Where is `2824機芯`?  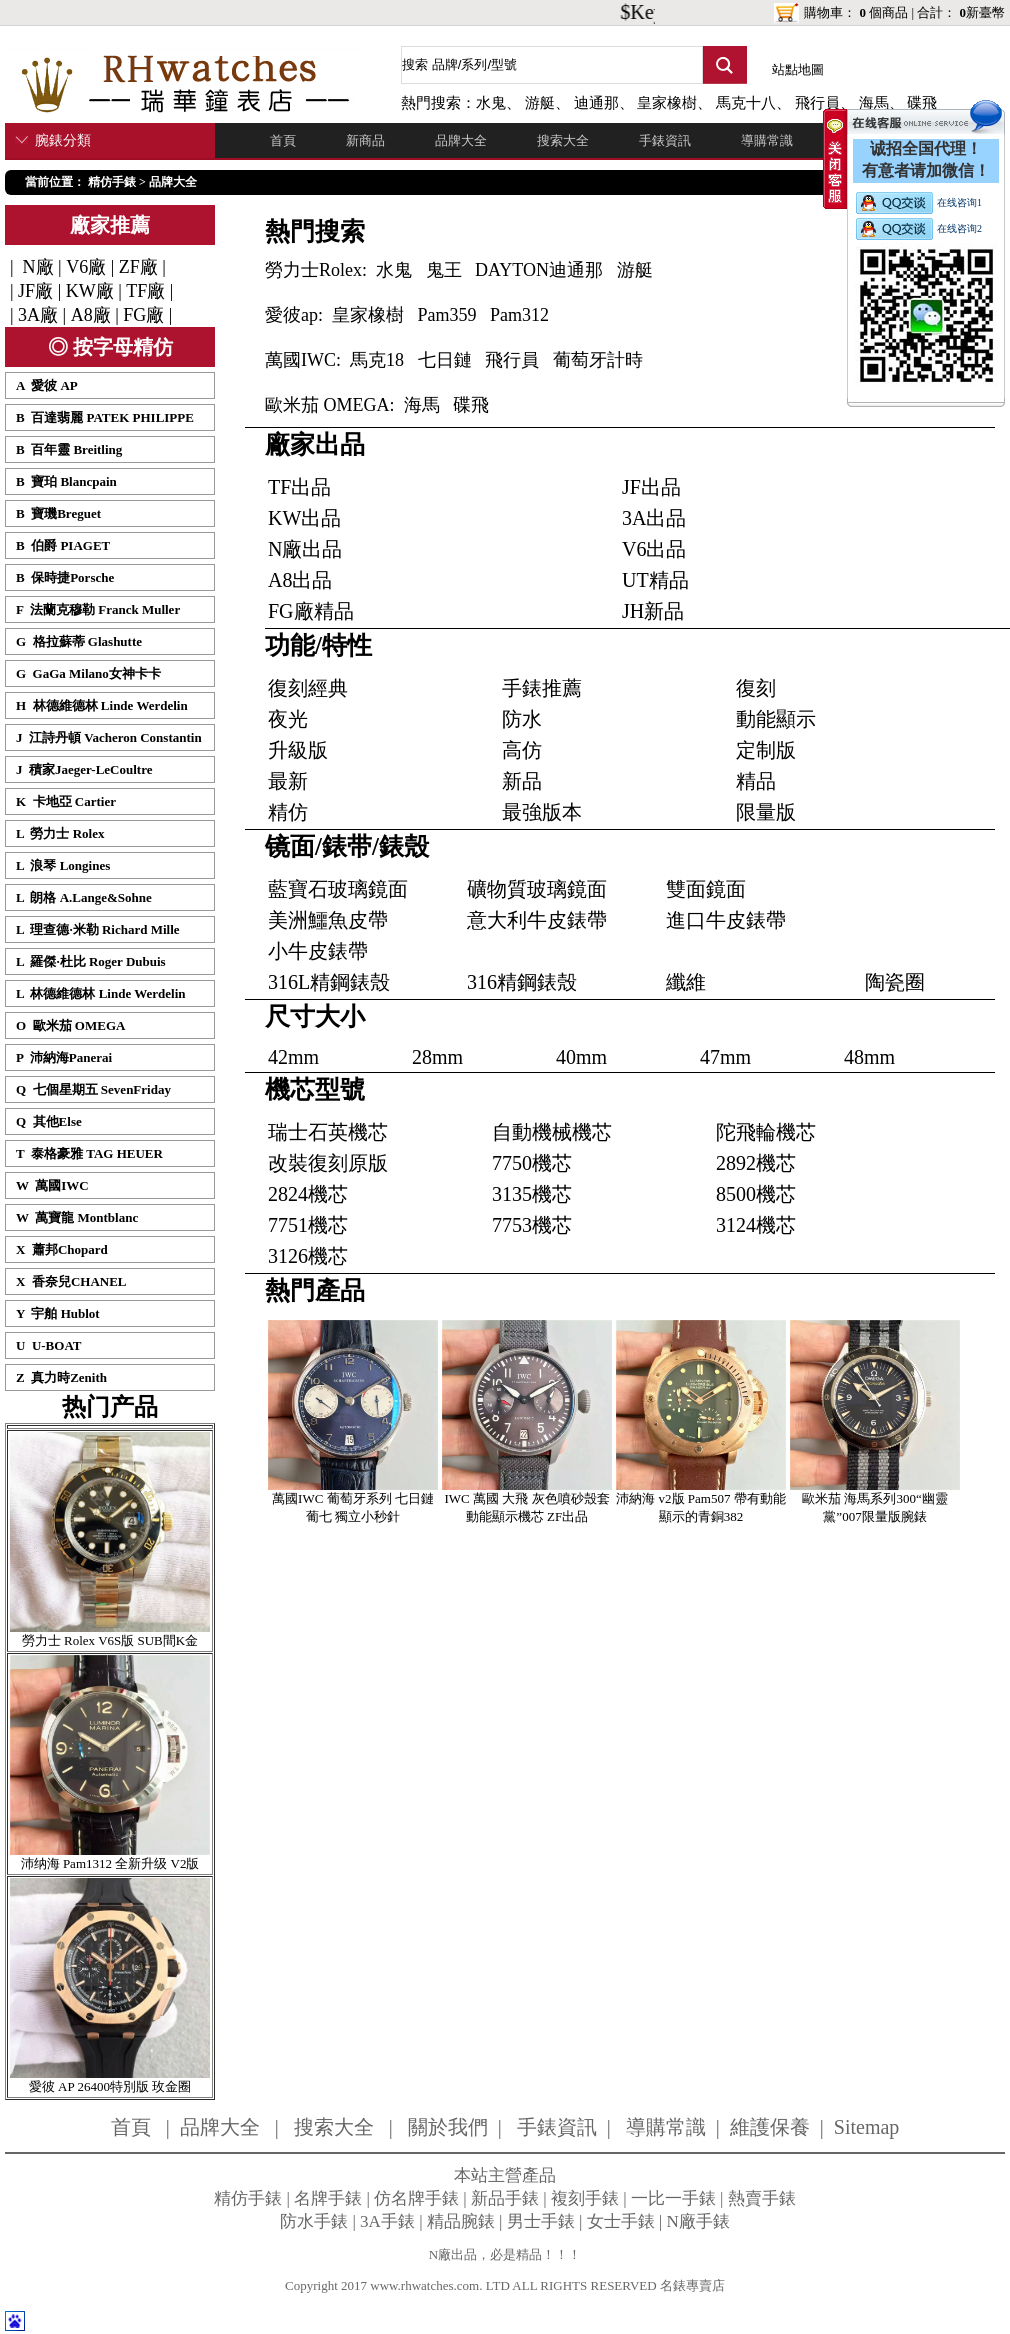 2824機芯 is located at coordinates (308, 1194).